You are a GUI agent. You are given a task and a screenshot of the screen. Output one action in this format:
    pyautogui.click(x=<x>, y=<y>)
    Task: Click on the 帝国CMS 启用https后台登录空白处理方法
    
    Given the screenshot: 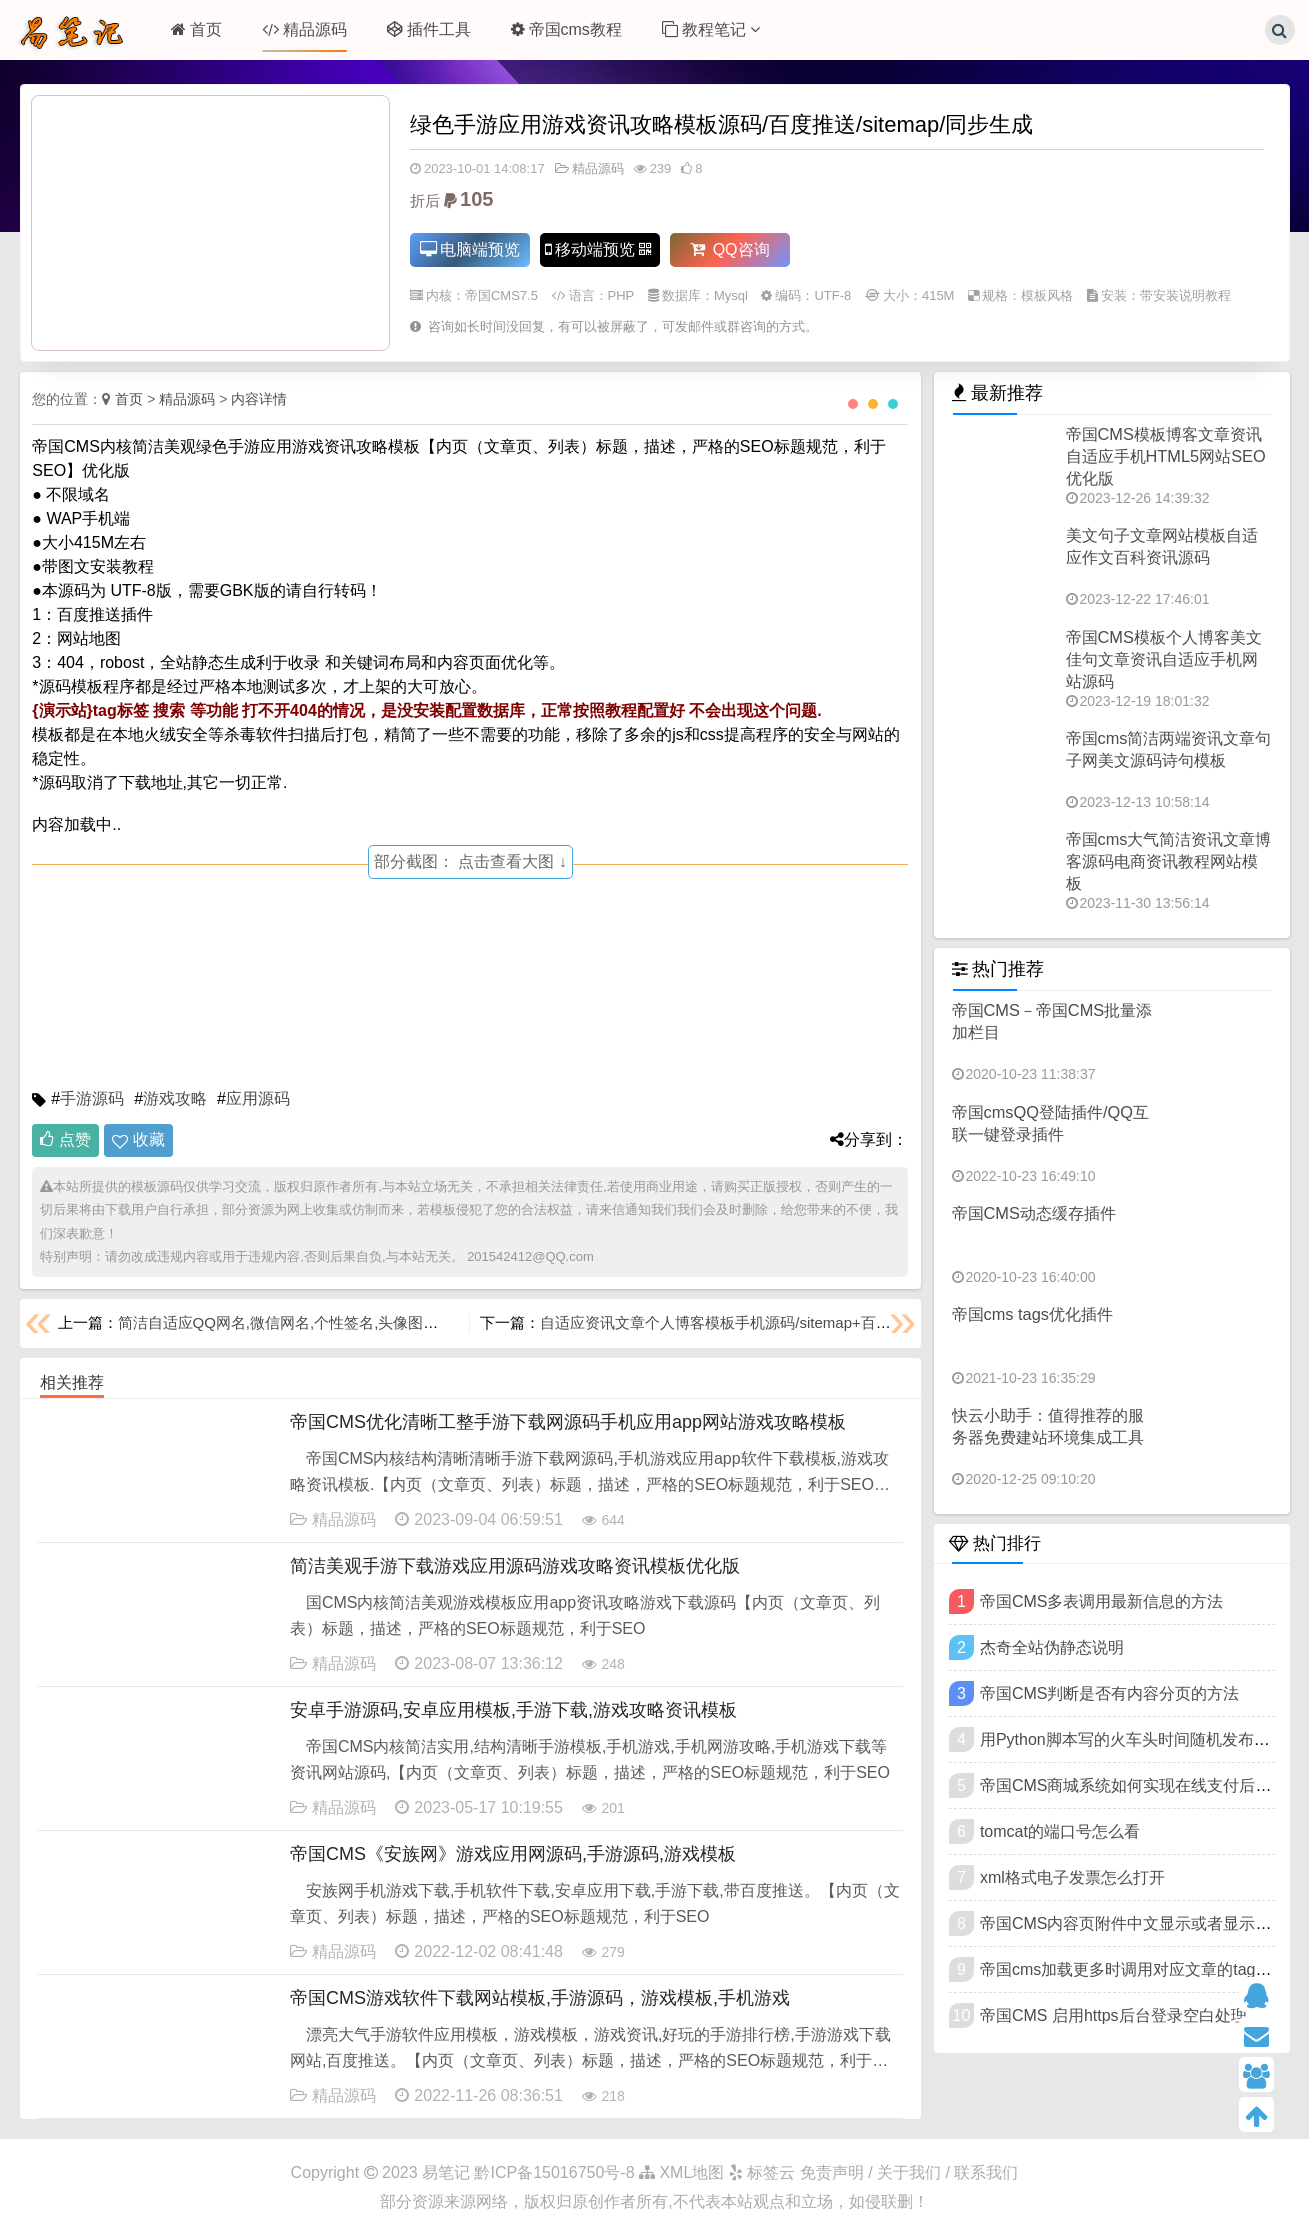 What is the action you would take?
    pyautogui.click(x=1129, y=2015)
    